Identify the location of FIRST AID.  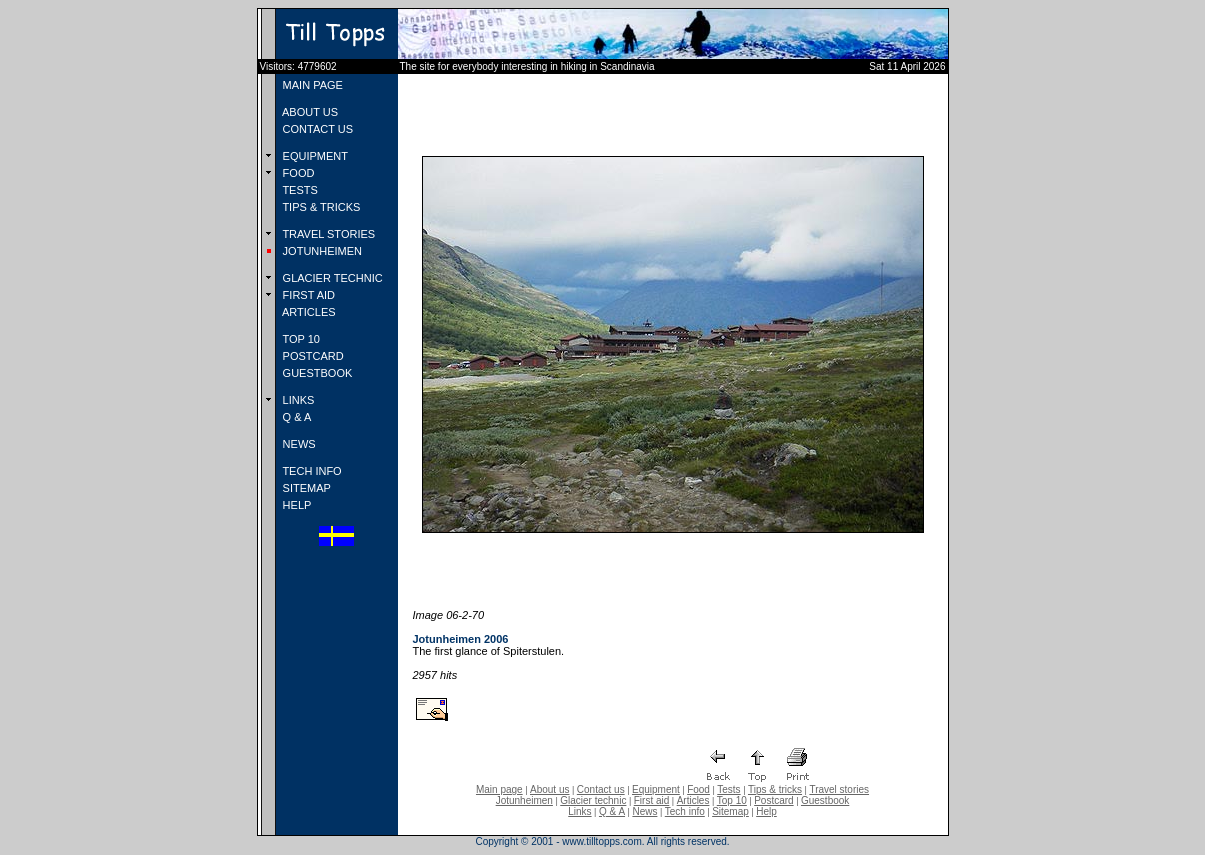
(307, 295).